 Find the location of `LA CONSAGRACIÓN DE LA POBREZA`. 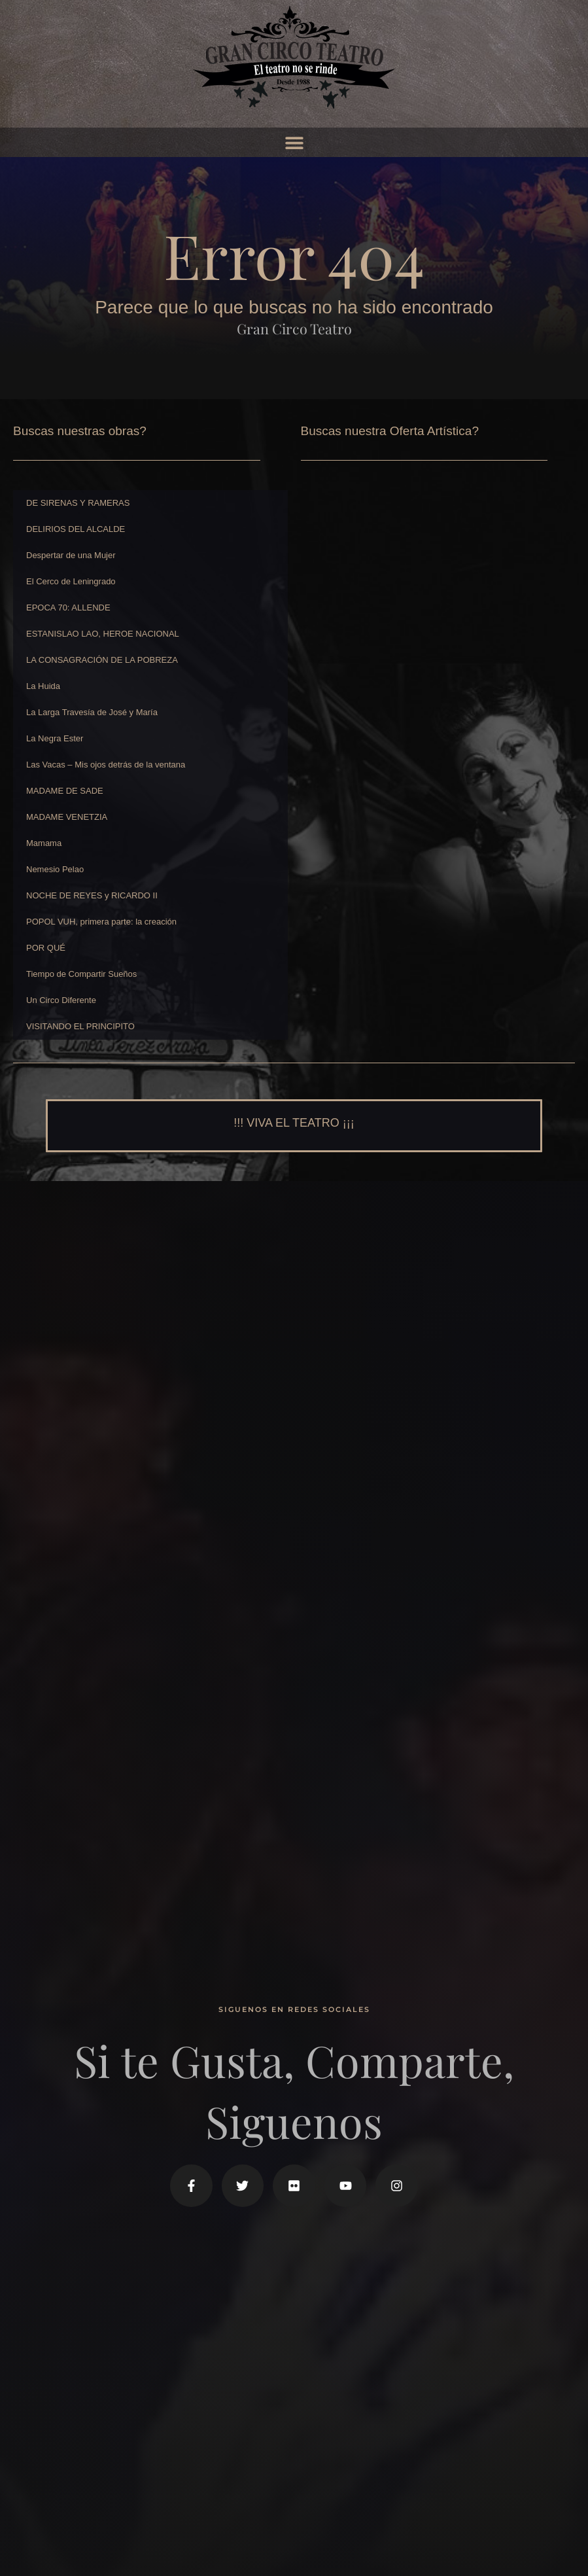

LA CONSAGRACIÓN DE LA POBREZA is located at coordinates (102, 660).